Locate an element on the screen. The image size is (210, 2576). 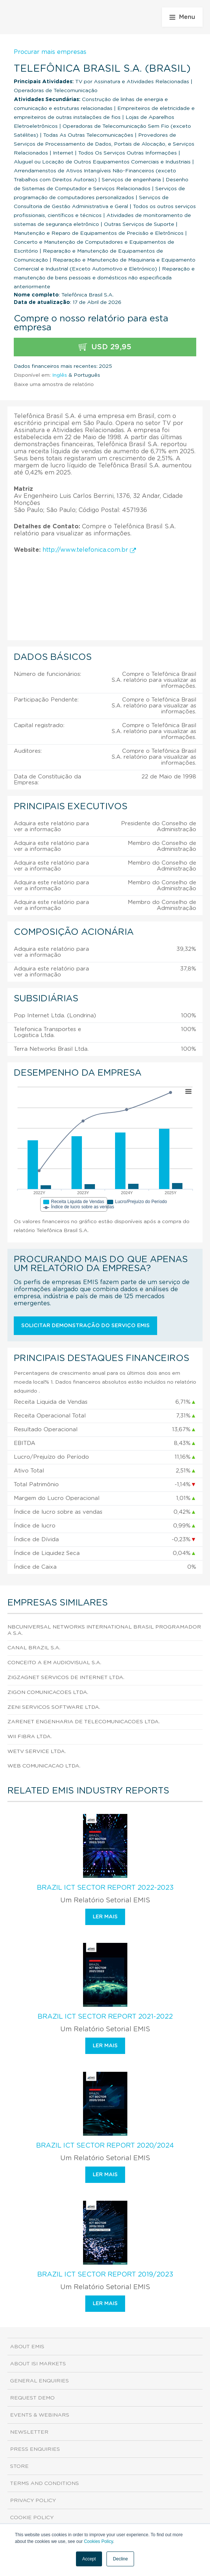
Canal Brazil S.A. is located at coordinates (33, 1647).